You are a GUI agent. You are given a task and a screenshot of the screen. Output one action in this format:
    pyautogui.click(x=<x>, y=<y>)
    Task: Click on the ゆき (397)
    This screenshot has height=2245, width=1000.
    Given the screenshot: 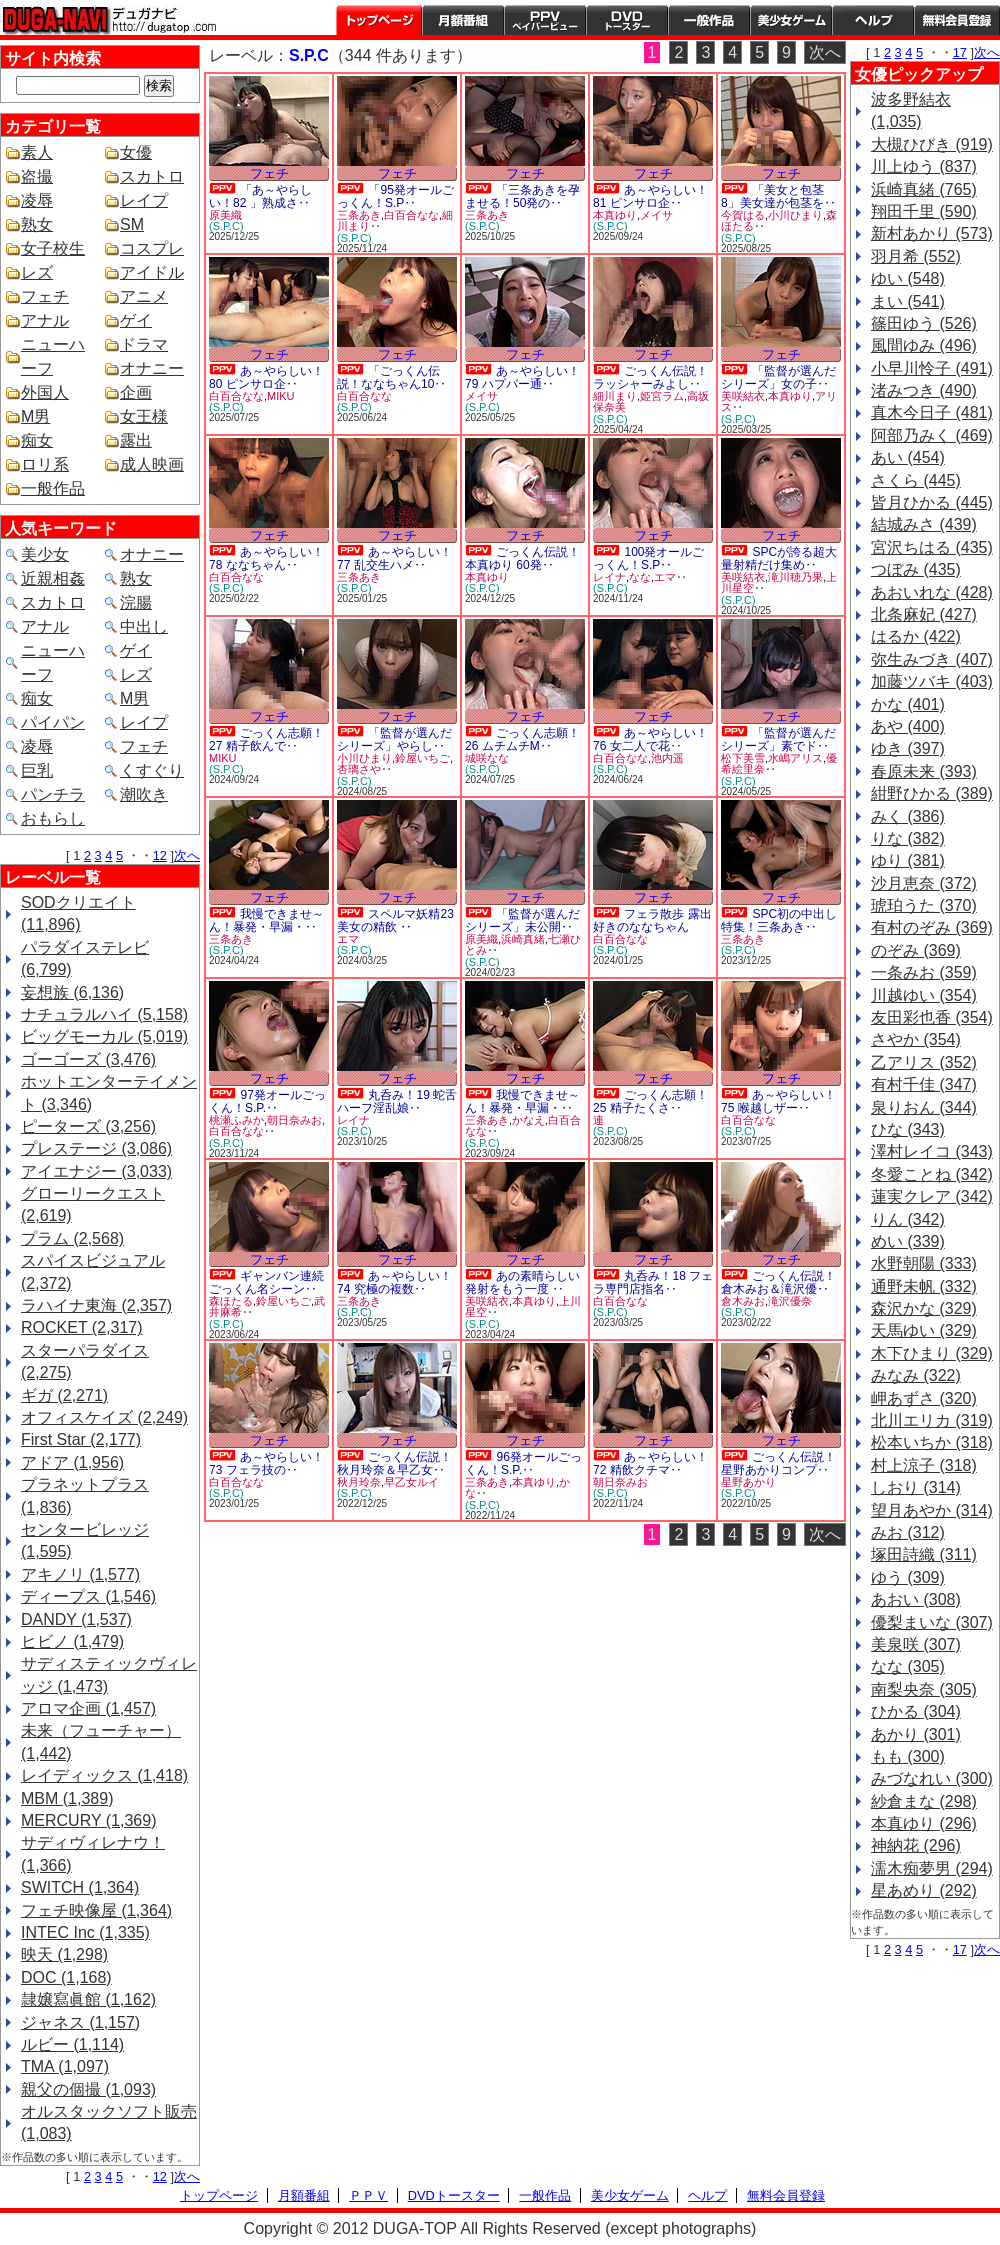 What is the action you would take?
    pyautogui.click(x=908, y=748)
    